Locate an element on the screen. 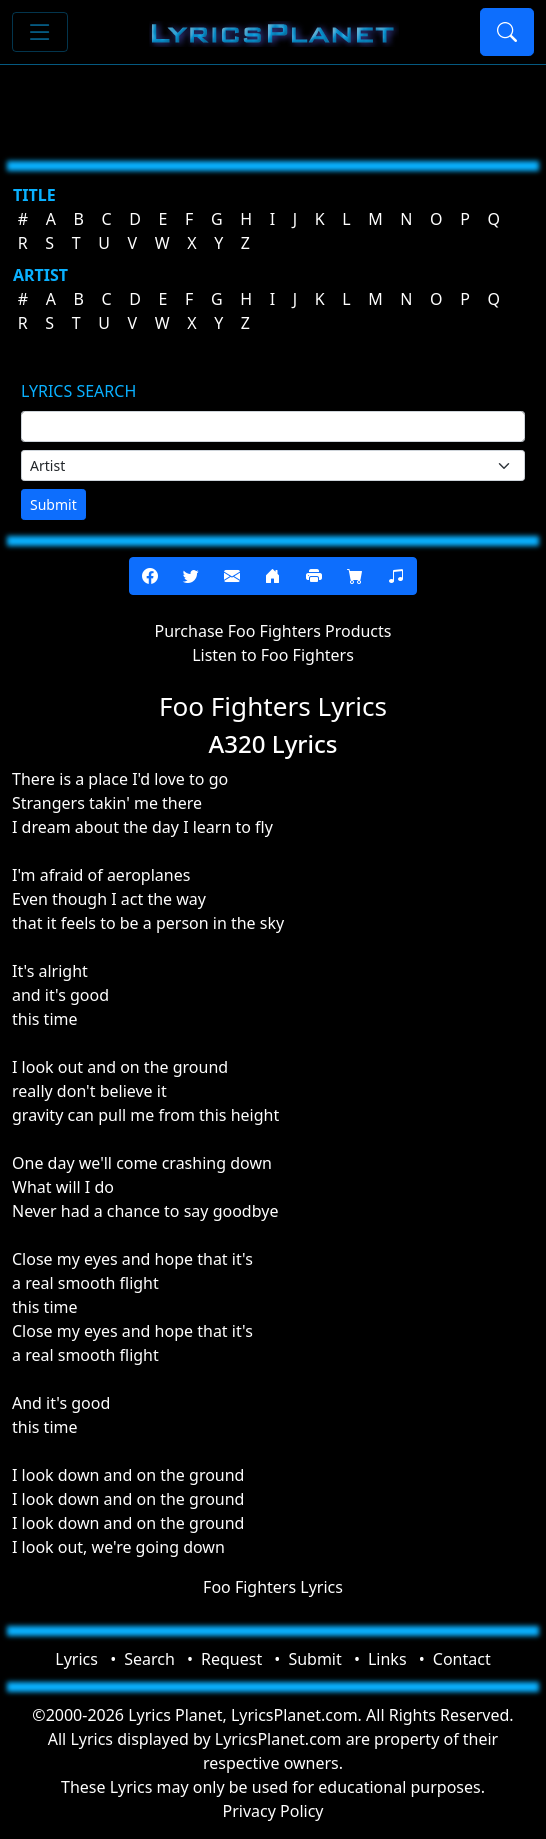 The image size is (546, 1839). [Advertisement] is located at coordinates (273, 105).